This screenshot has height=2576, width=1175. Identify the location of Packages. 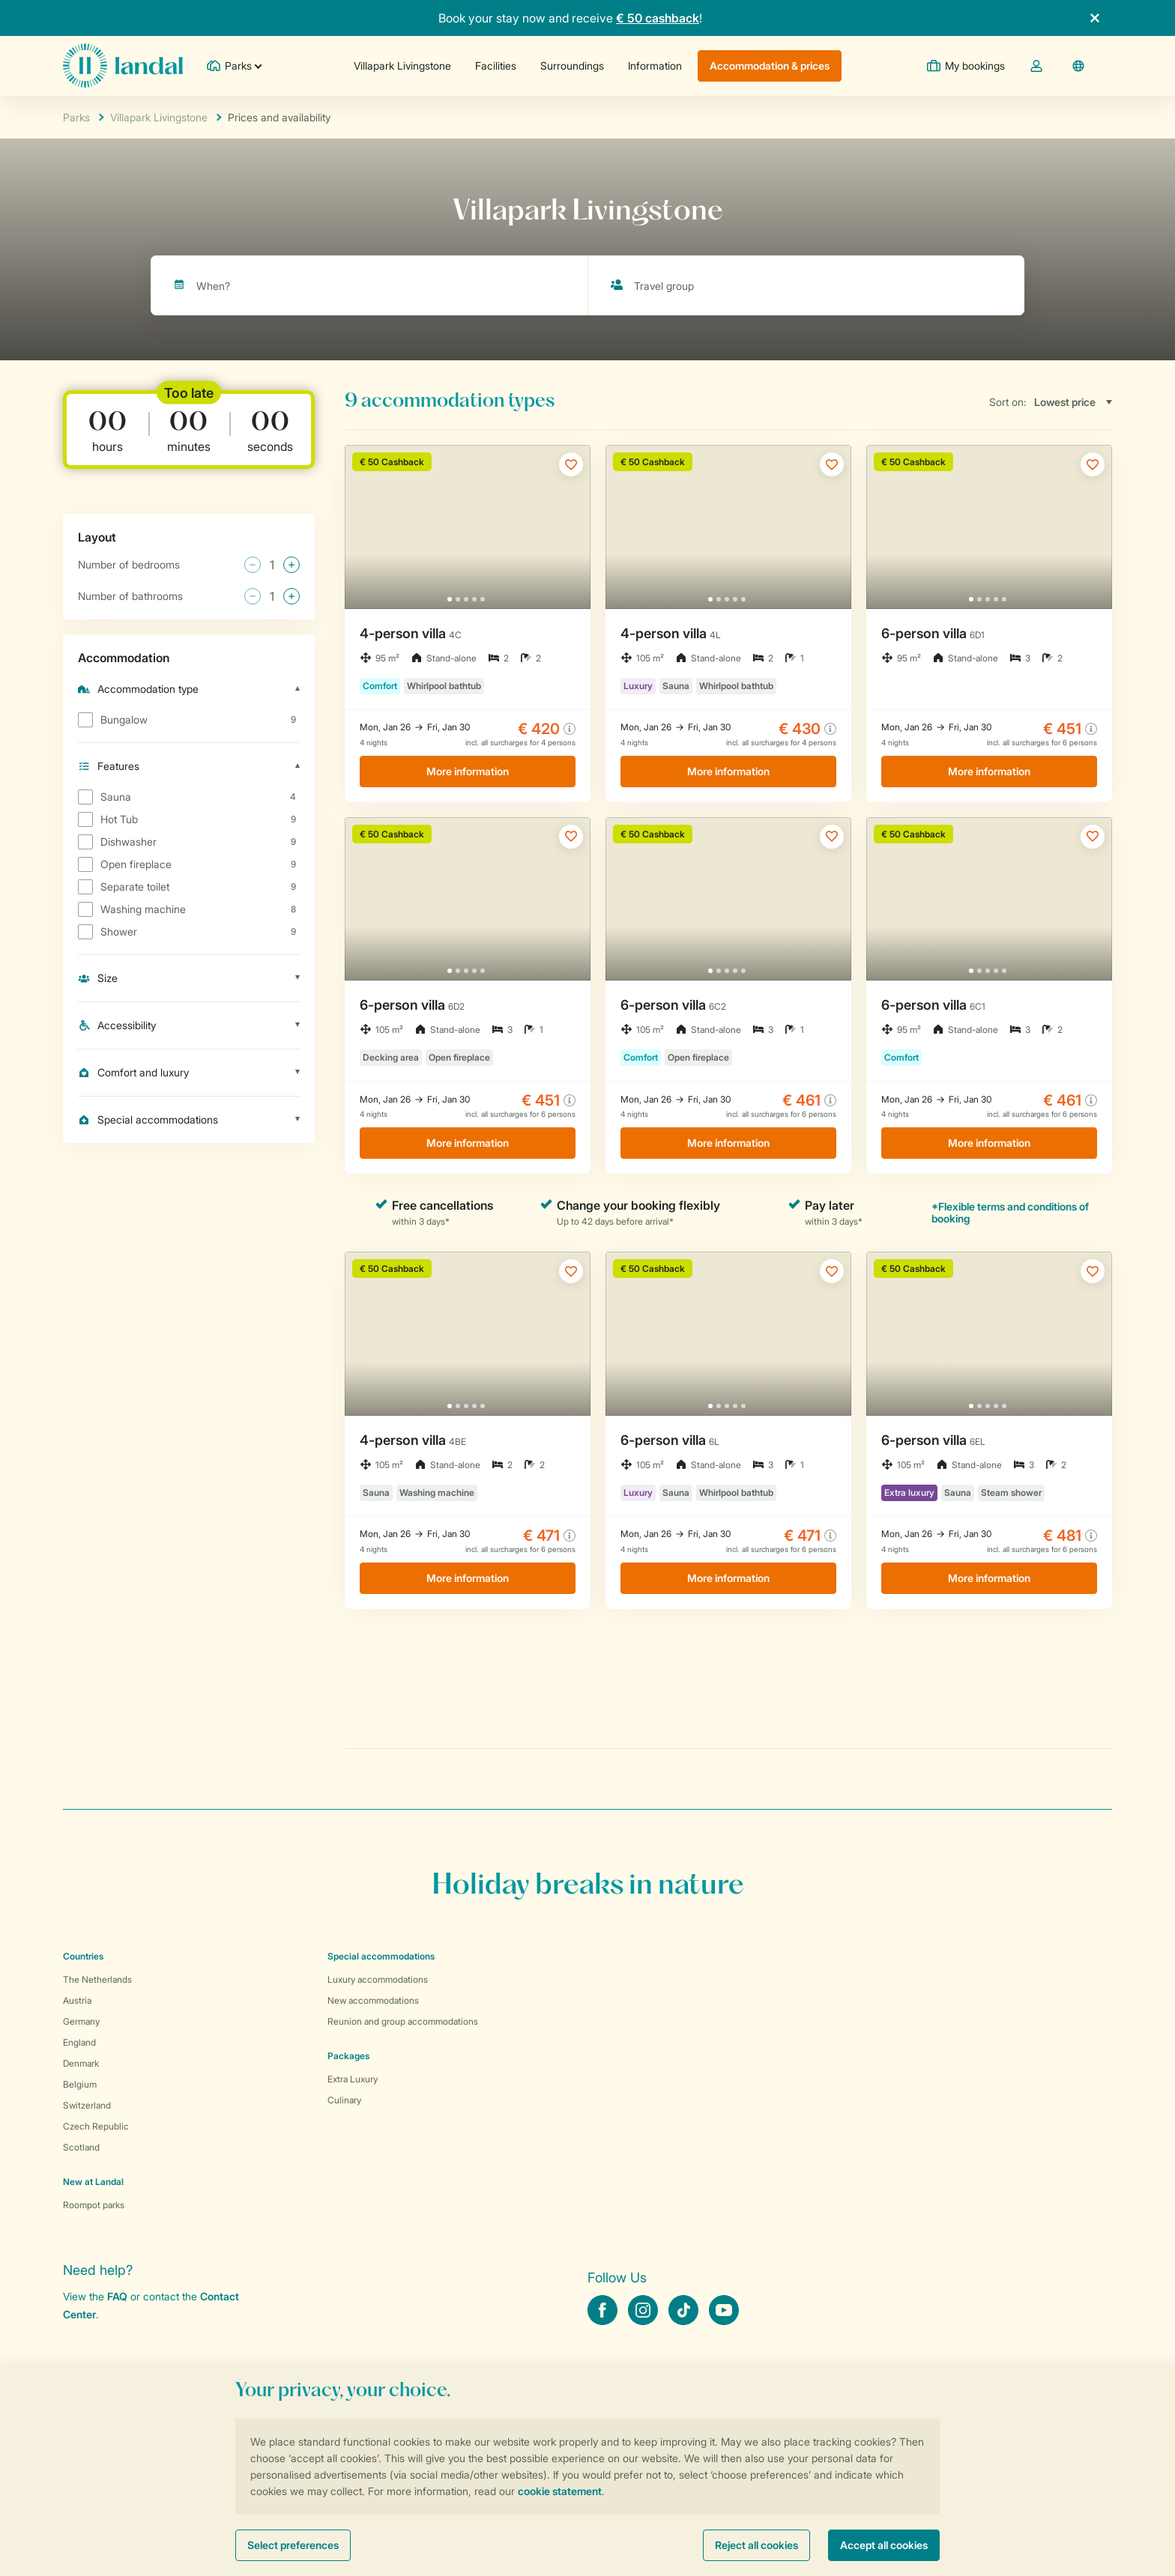
(348, 2055).